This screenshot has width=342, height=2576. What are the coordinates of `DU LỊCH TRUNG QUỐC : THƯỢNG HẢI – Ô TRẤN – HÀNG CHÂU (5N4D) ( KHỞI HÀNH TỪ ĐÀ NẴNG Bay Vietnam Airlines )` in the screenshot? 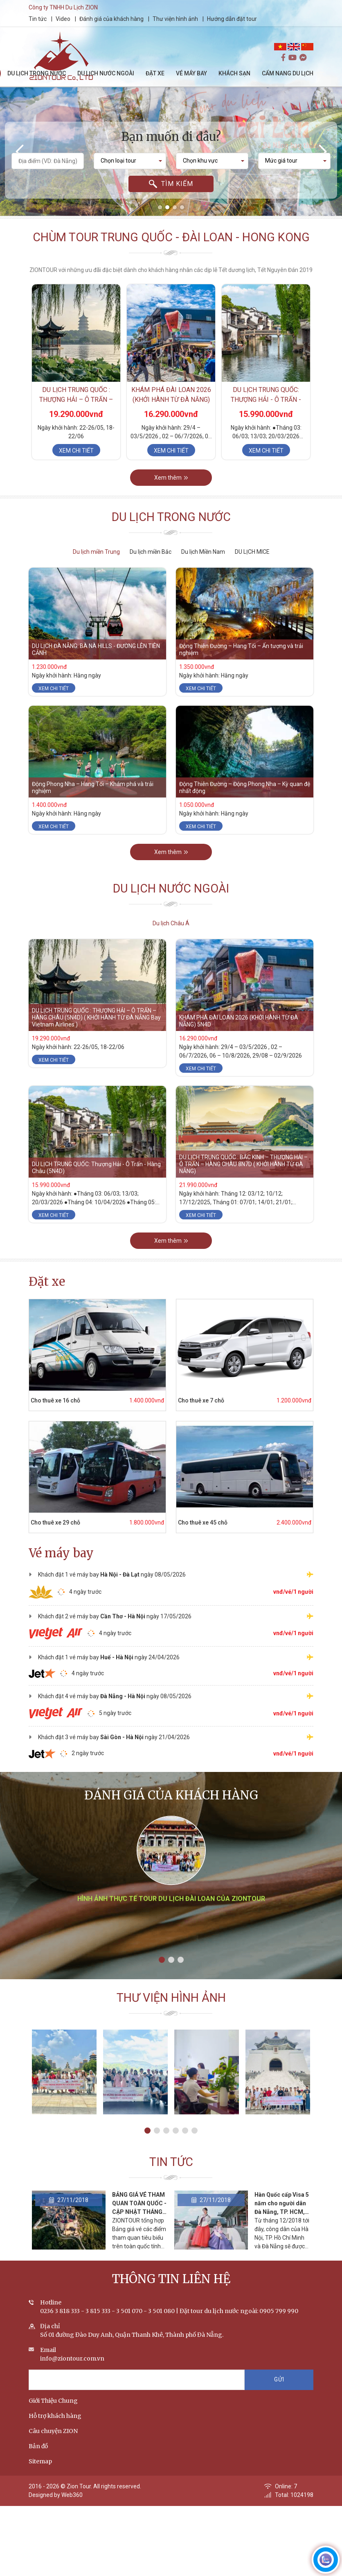 It's located at (96, 1028).